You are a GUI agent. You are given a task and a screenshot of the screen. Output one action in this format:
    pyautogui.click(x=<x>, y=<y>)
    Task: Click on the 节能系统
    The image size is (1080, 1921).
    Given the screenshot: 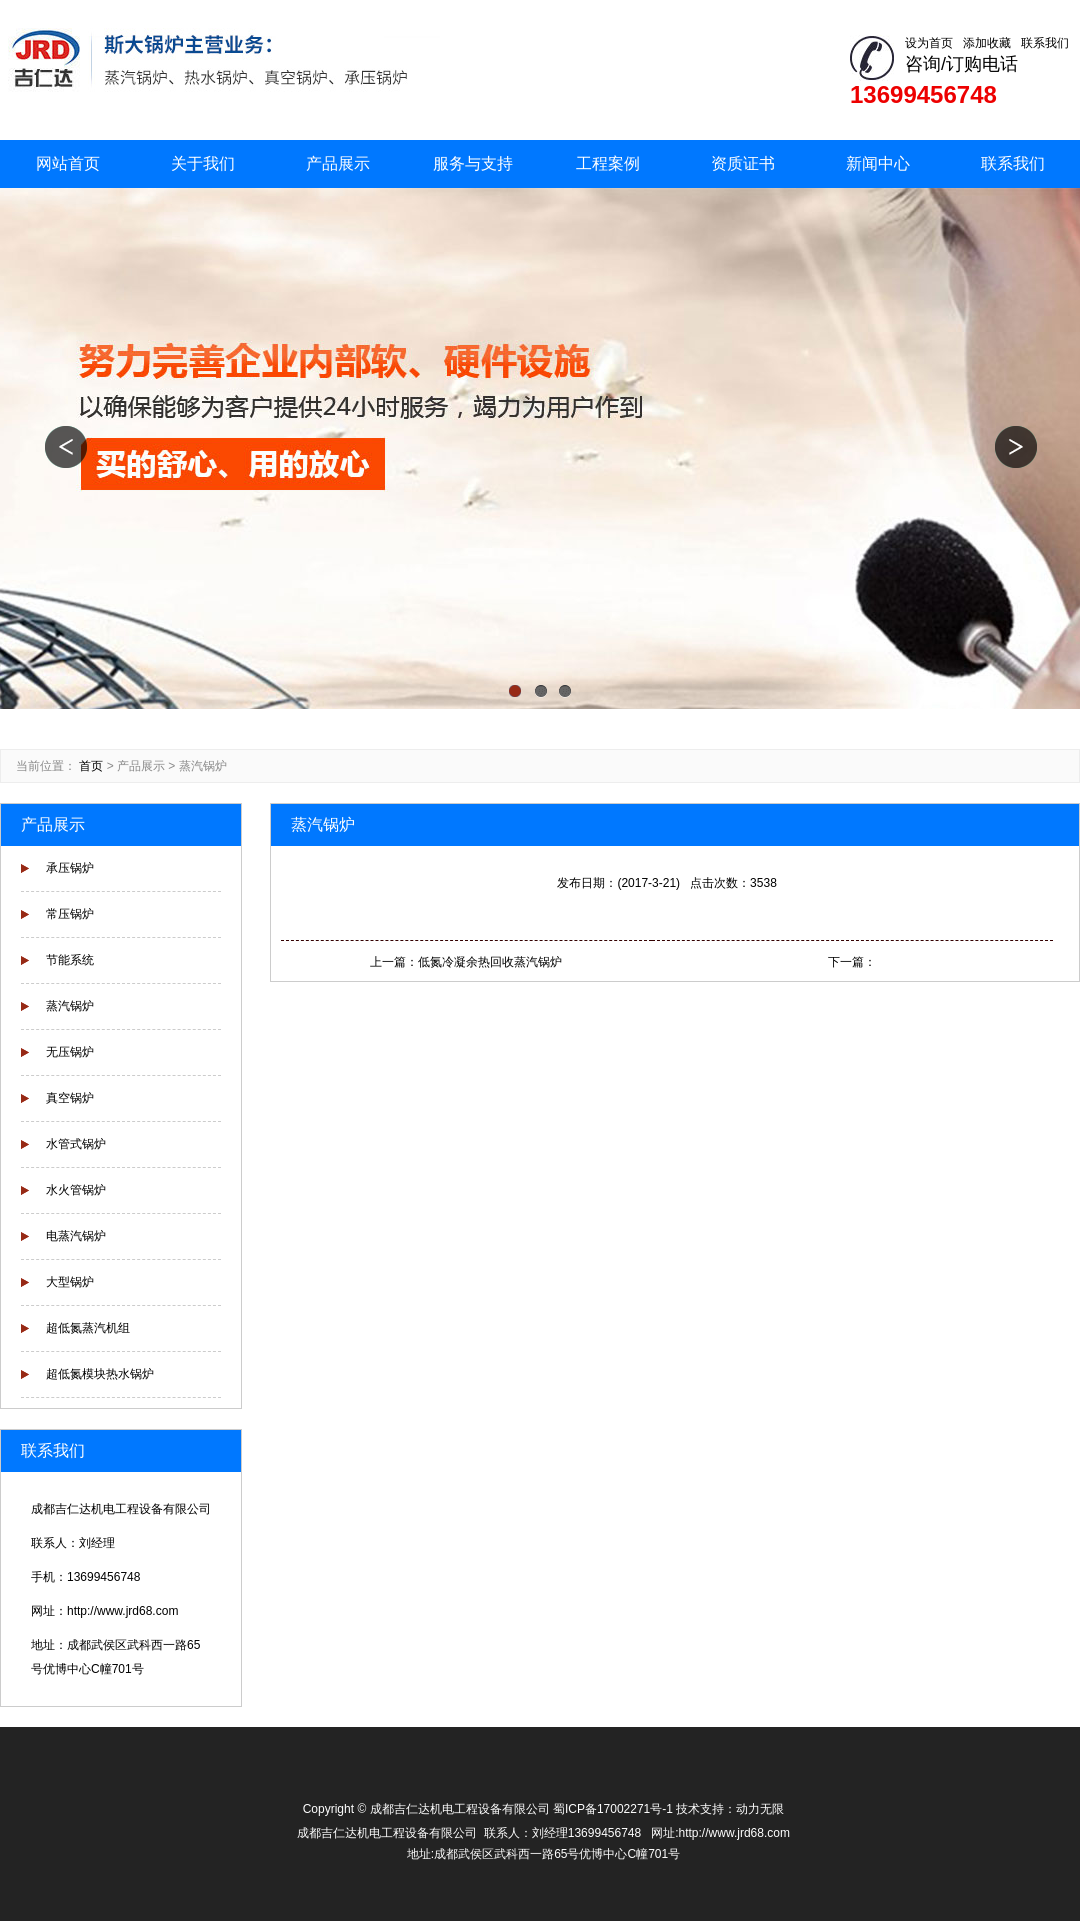 What is the action you would take?
    pyautogui.click(x=70, y=960)
    